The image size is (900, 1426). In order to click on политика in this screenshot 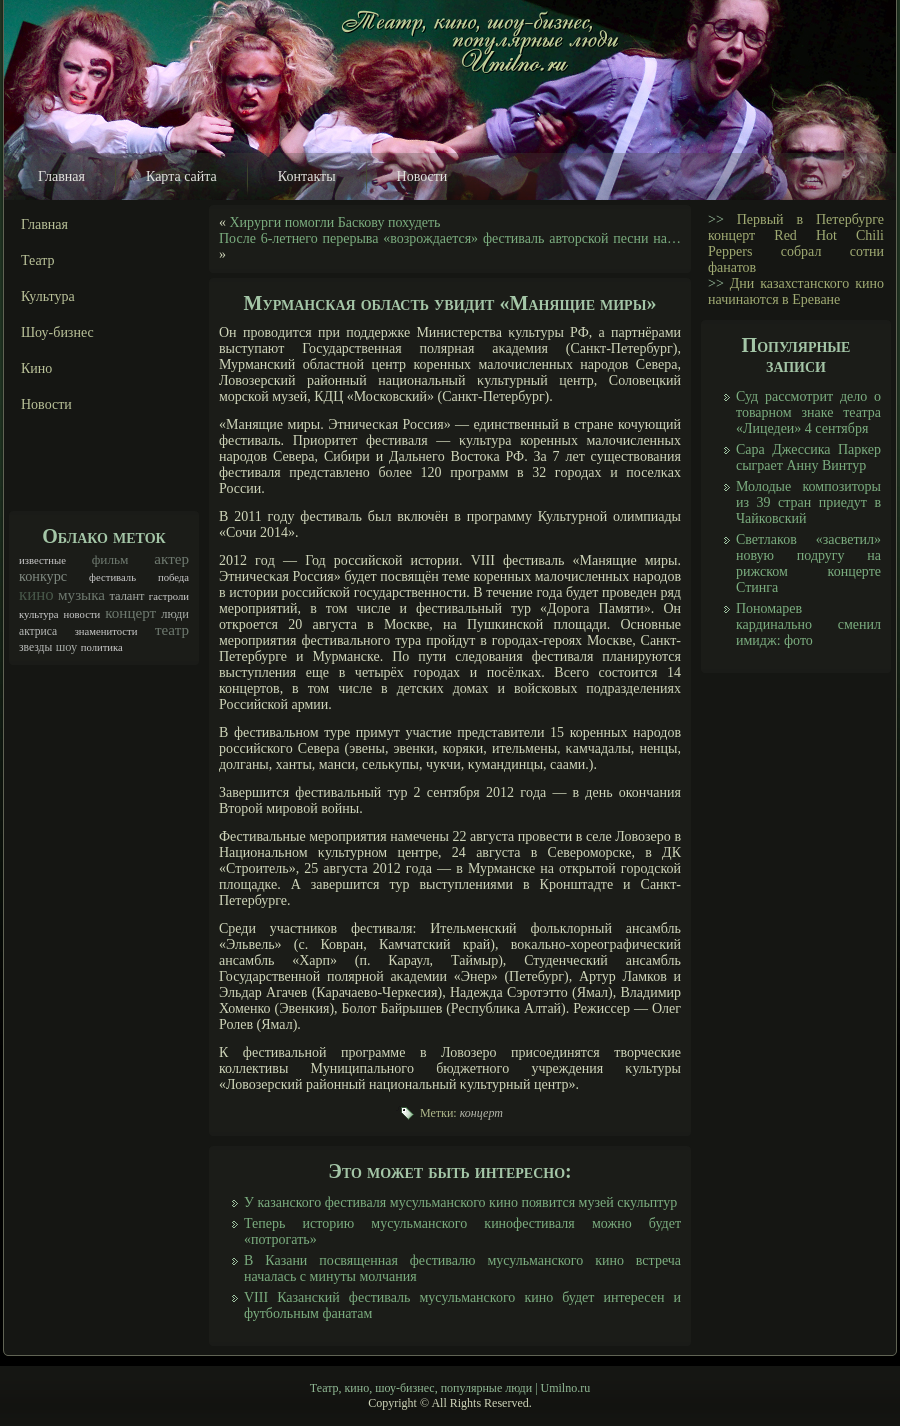, I will do `click(102, 647)`.